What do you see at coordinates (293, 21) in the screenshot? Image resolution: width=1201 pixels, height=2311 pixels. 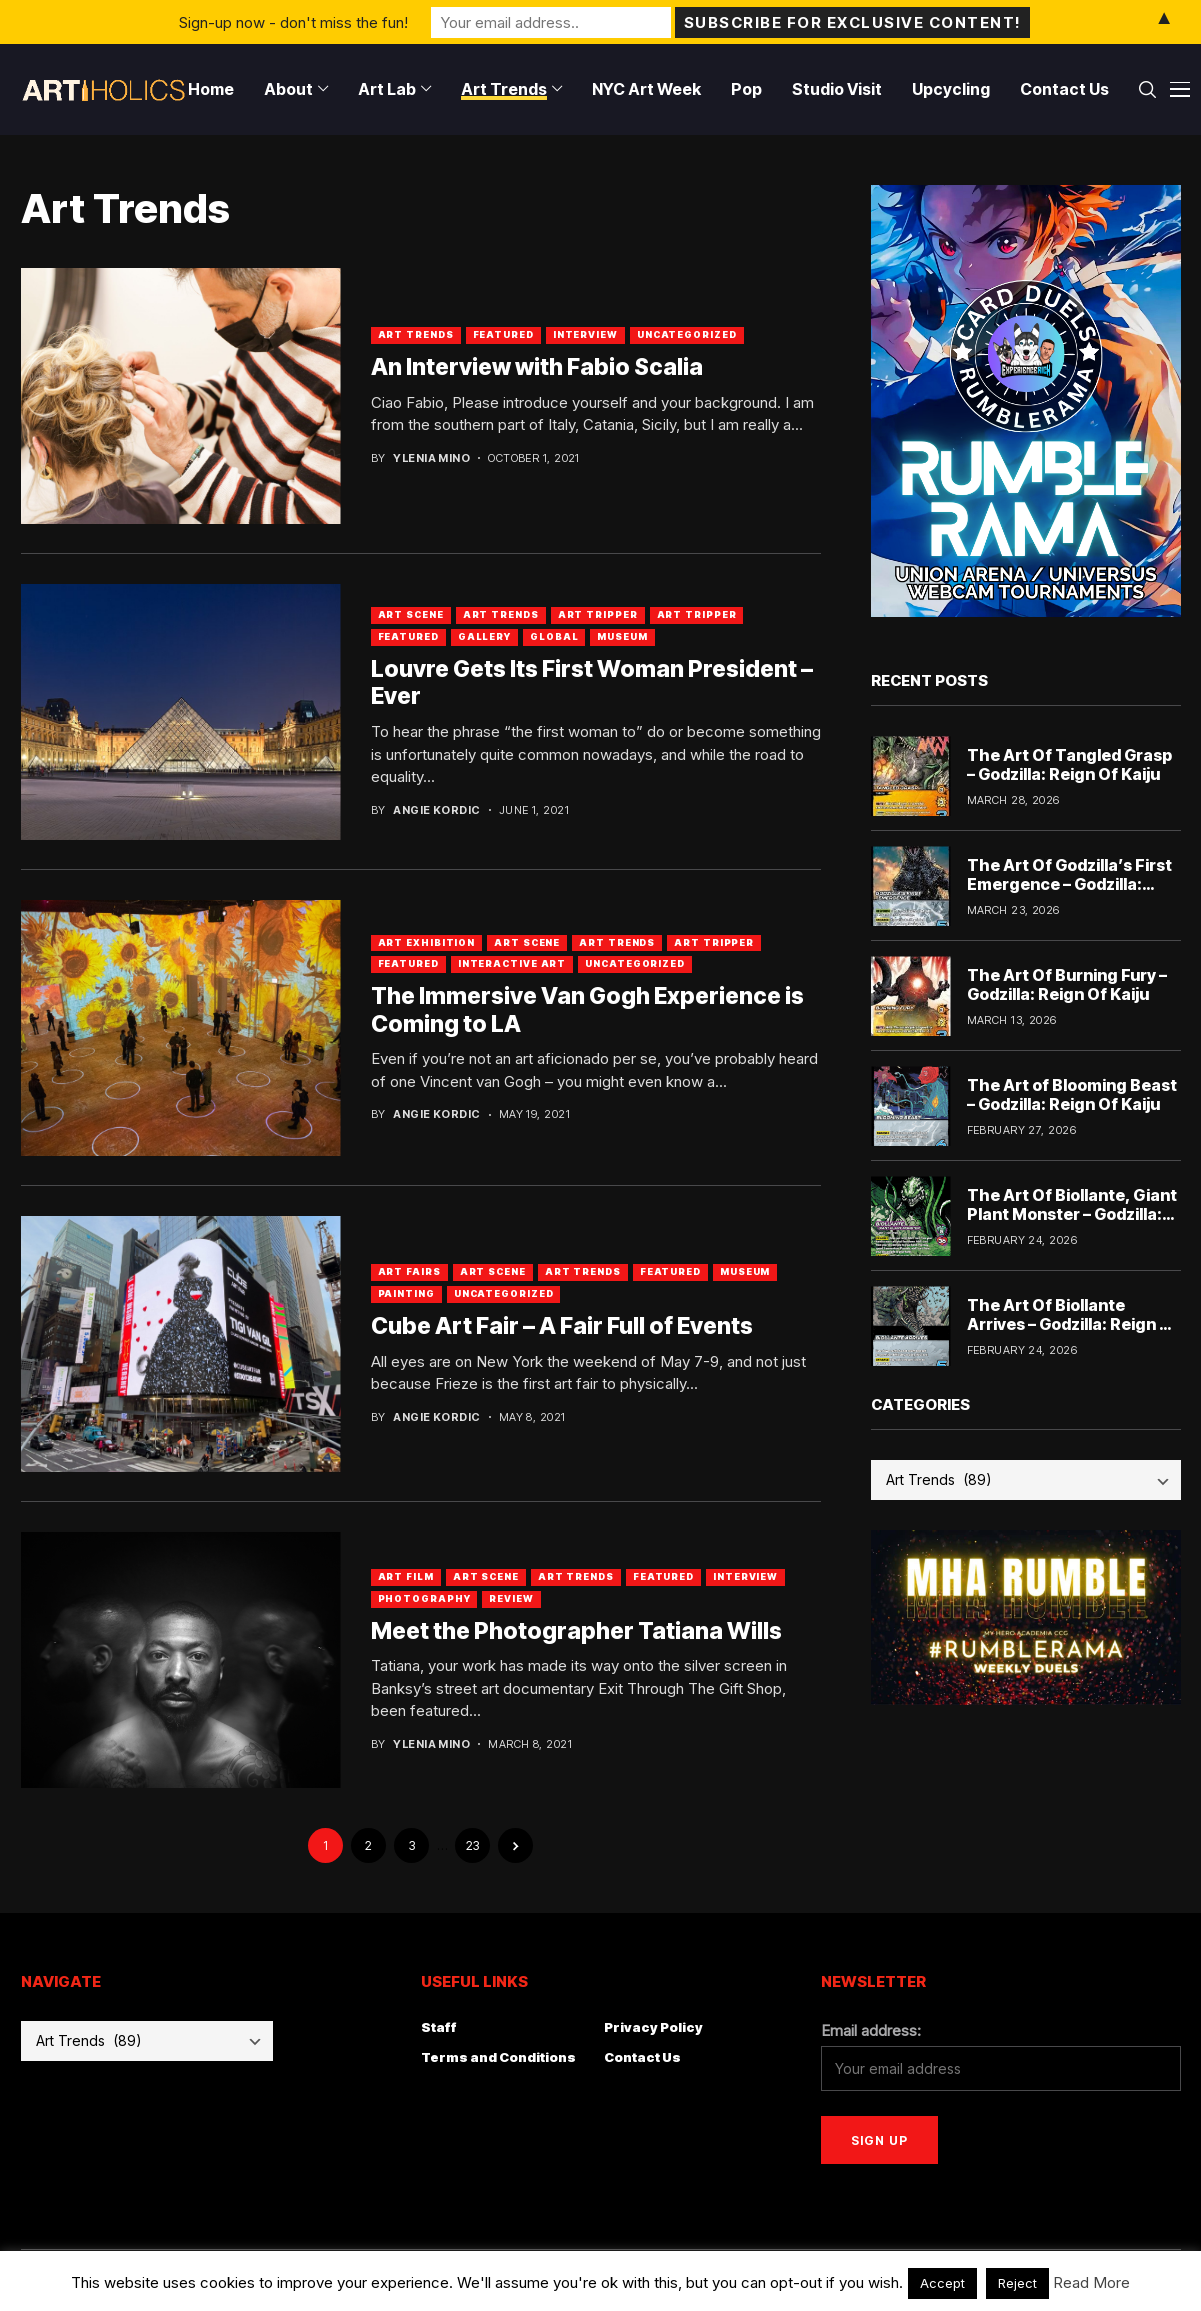 I see `Sign-up now - don't miss the fun!` at bounding box center [293, 21].